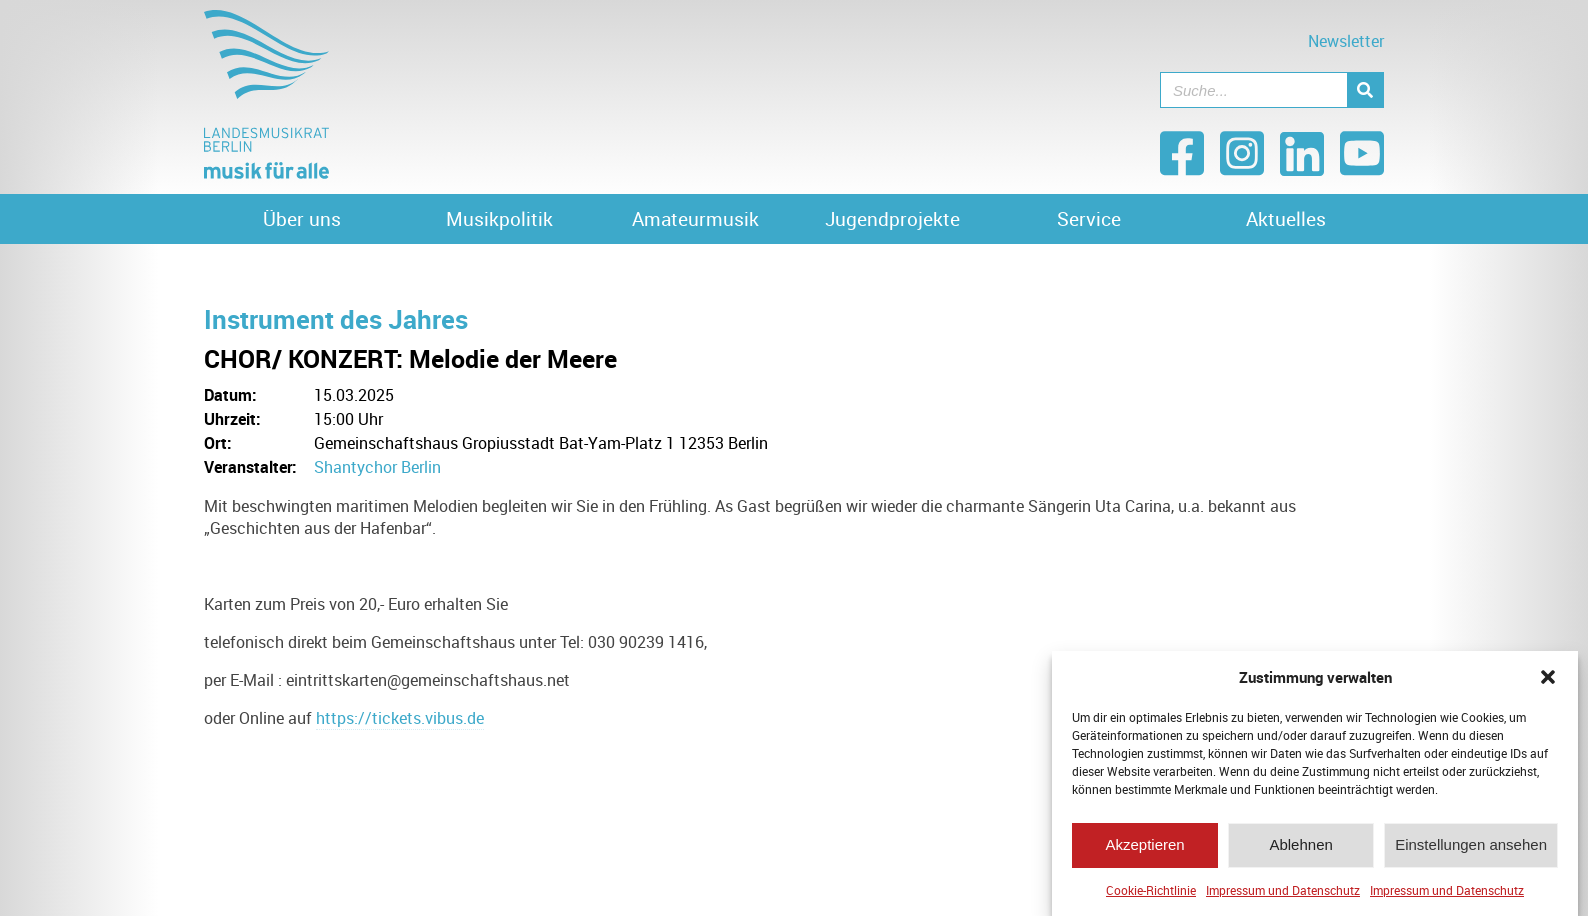  Describe the element at coordinates (1365, 90) in the screenshot. I see `[Suche]` at that location.